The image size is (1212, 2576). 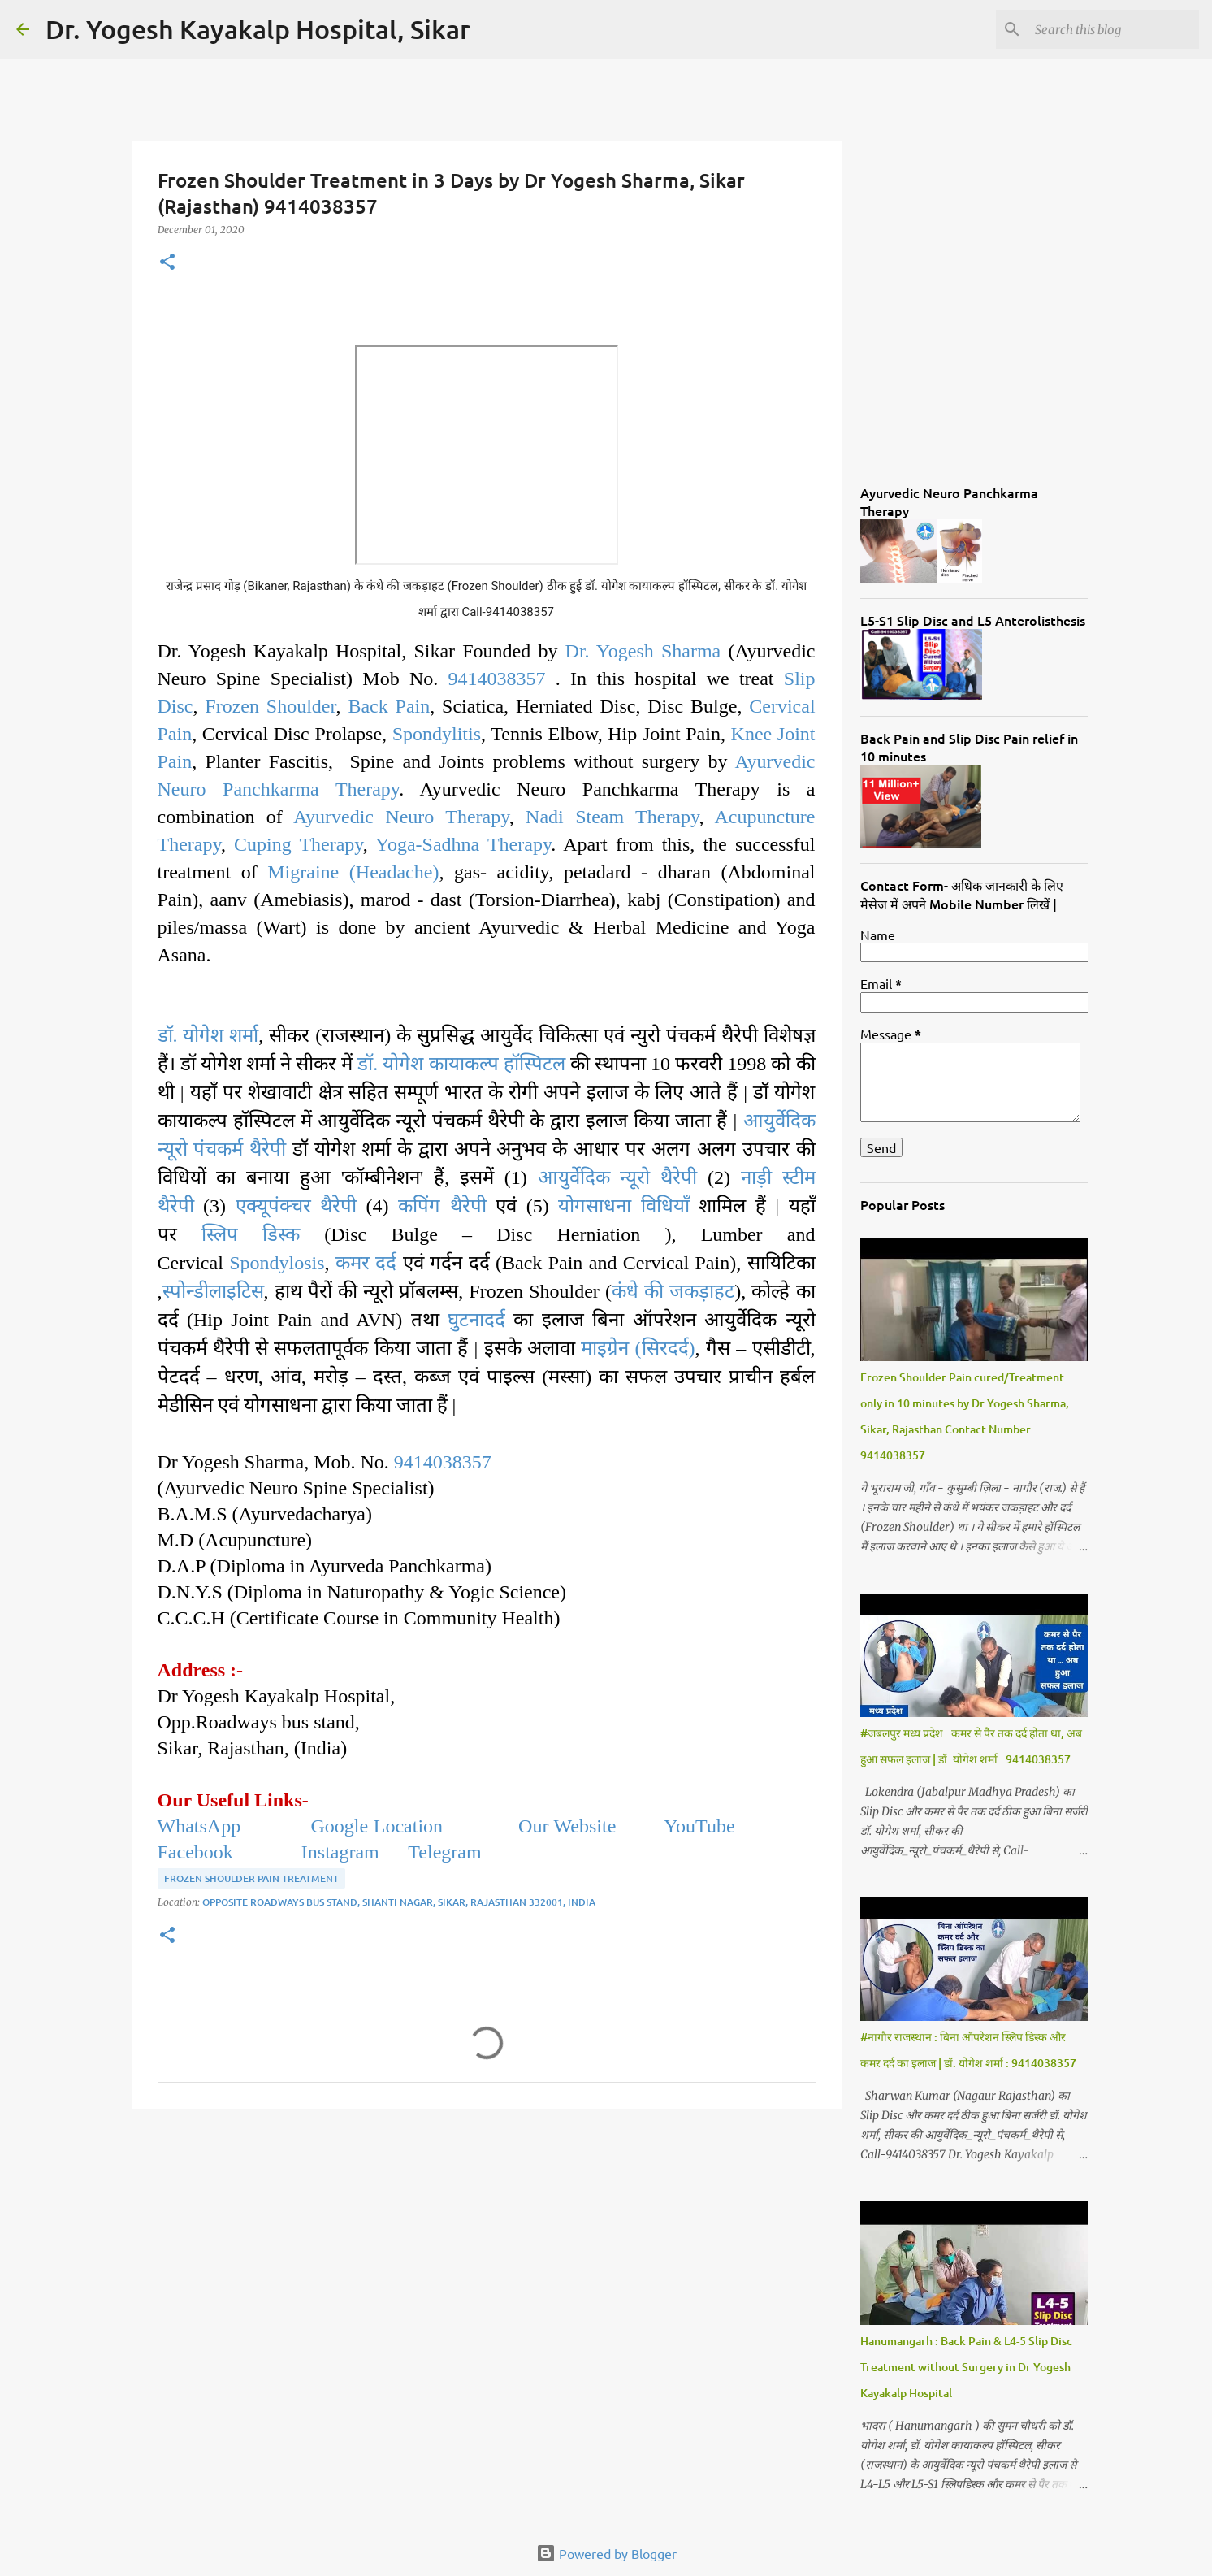 What do you see at coordinates (208, 1035) in the screenshot?
I see `डॉ. योगेश शर्मा` at bounding box center [208, 1035].